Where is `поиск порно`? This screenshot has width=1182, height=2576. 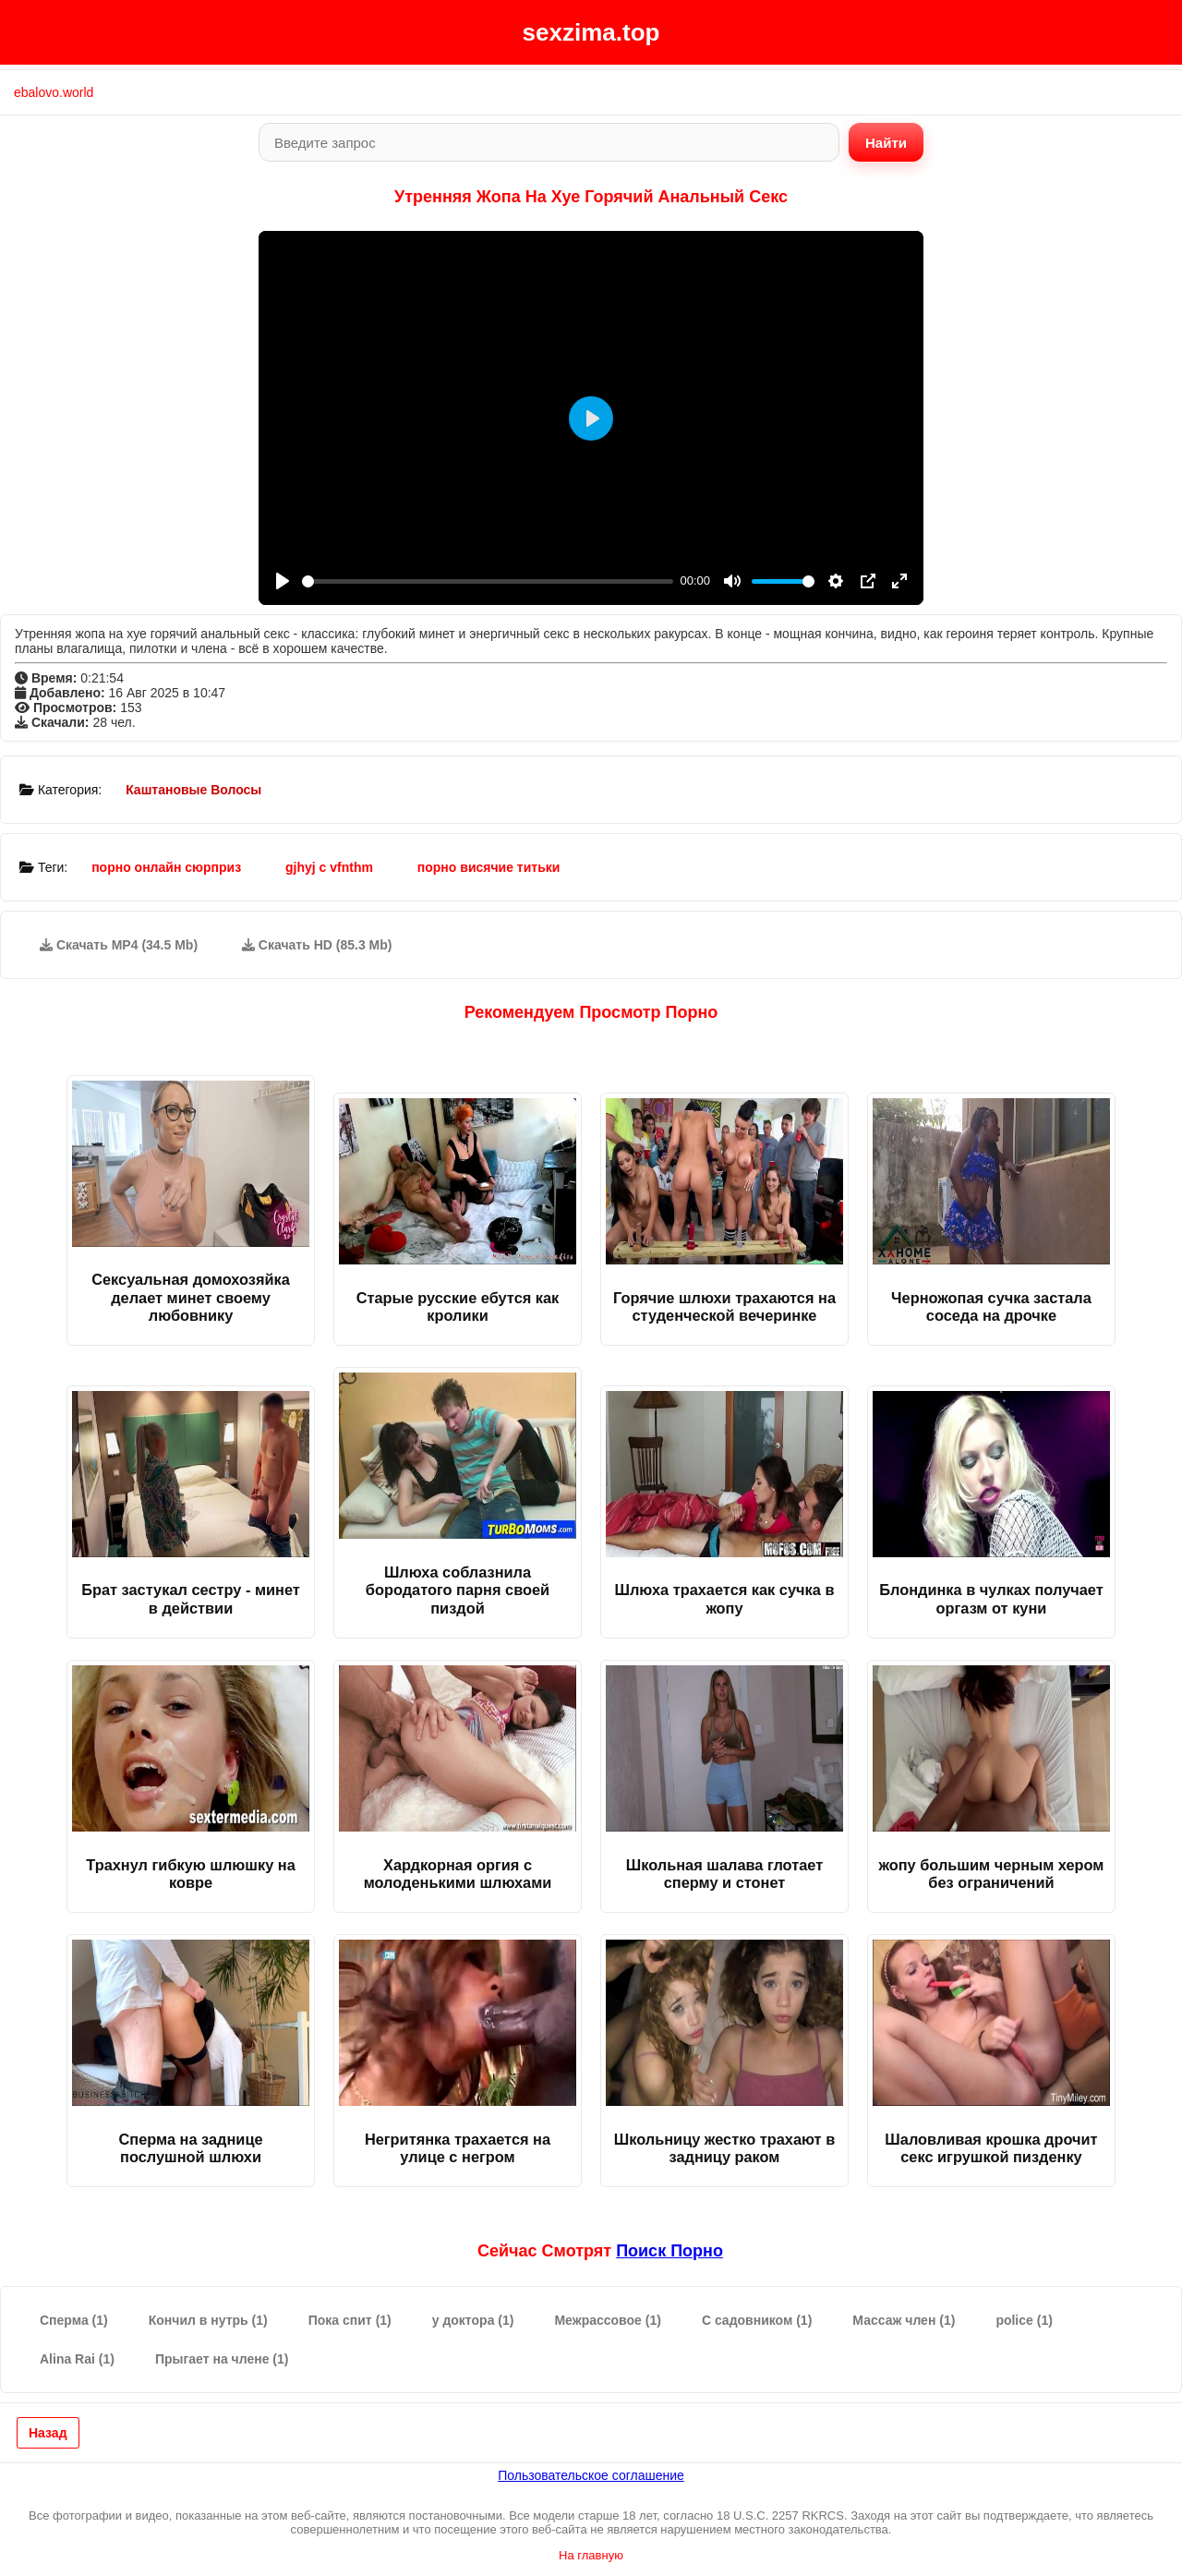
поиск порно is located at coordinates (669, 2251).